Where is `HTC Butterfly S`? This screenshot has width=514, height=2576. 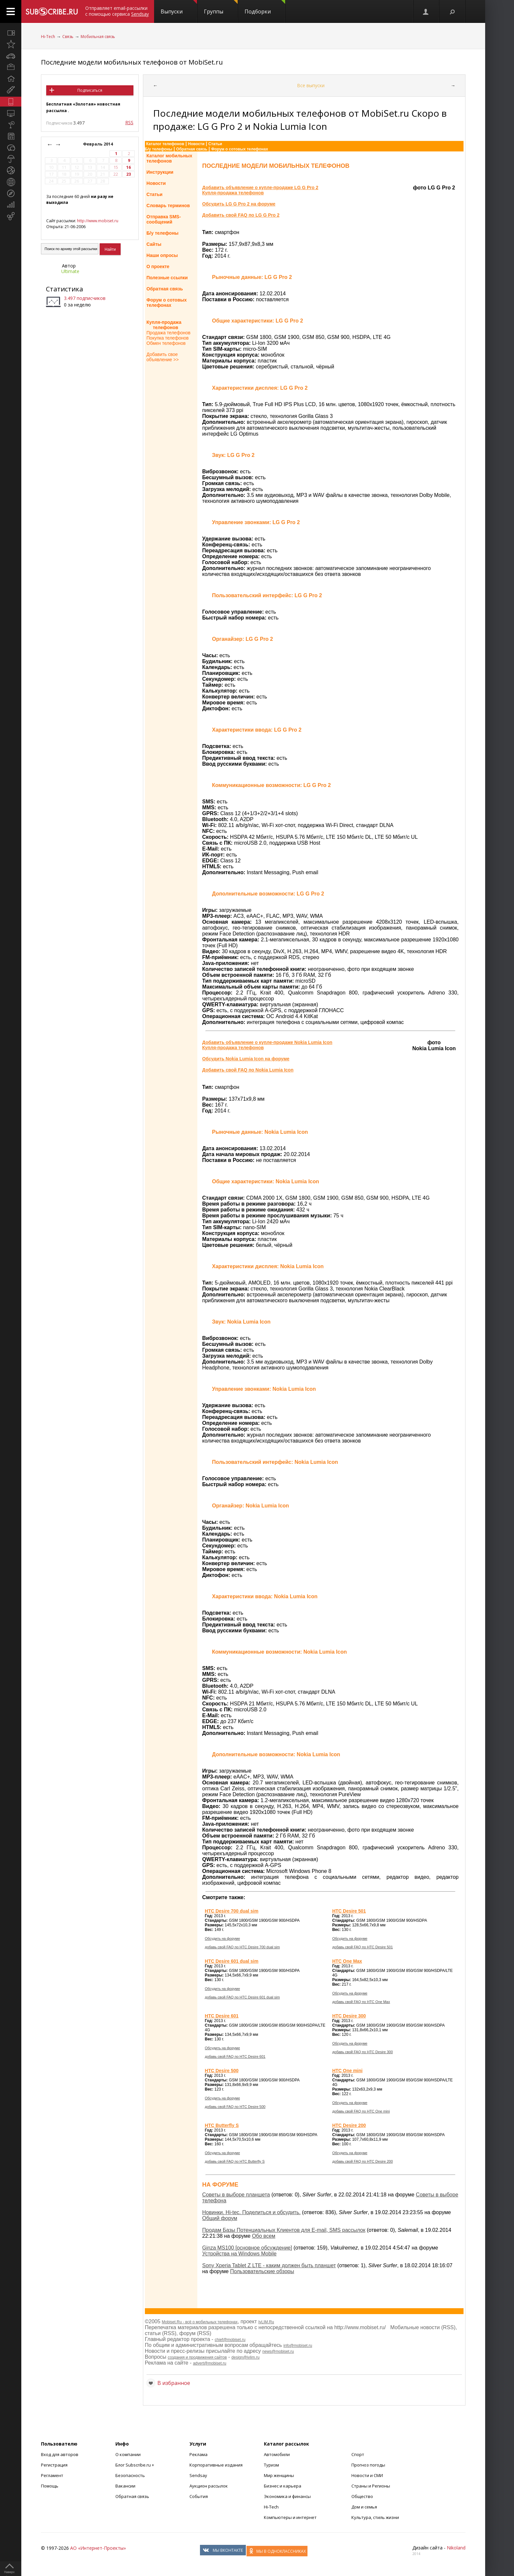 HTC Butterfly S is located at coordinates (222, 2125).